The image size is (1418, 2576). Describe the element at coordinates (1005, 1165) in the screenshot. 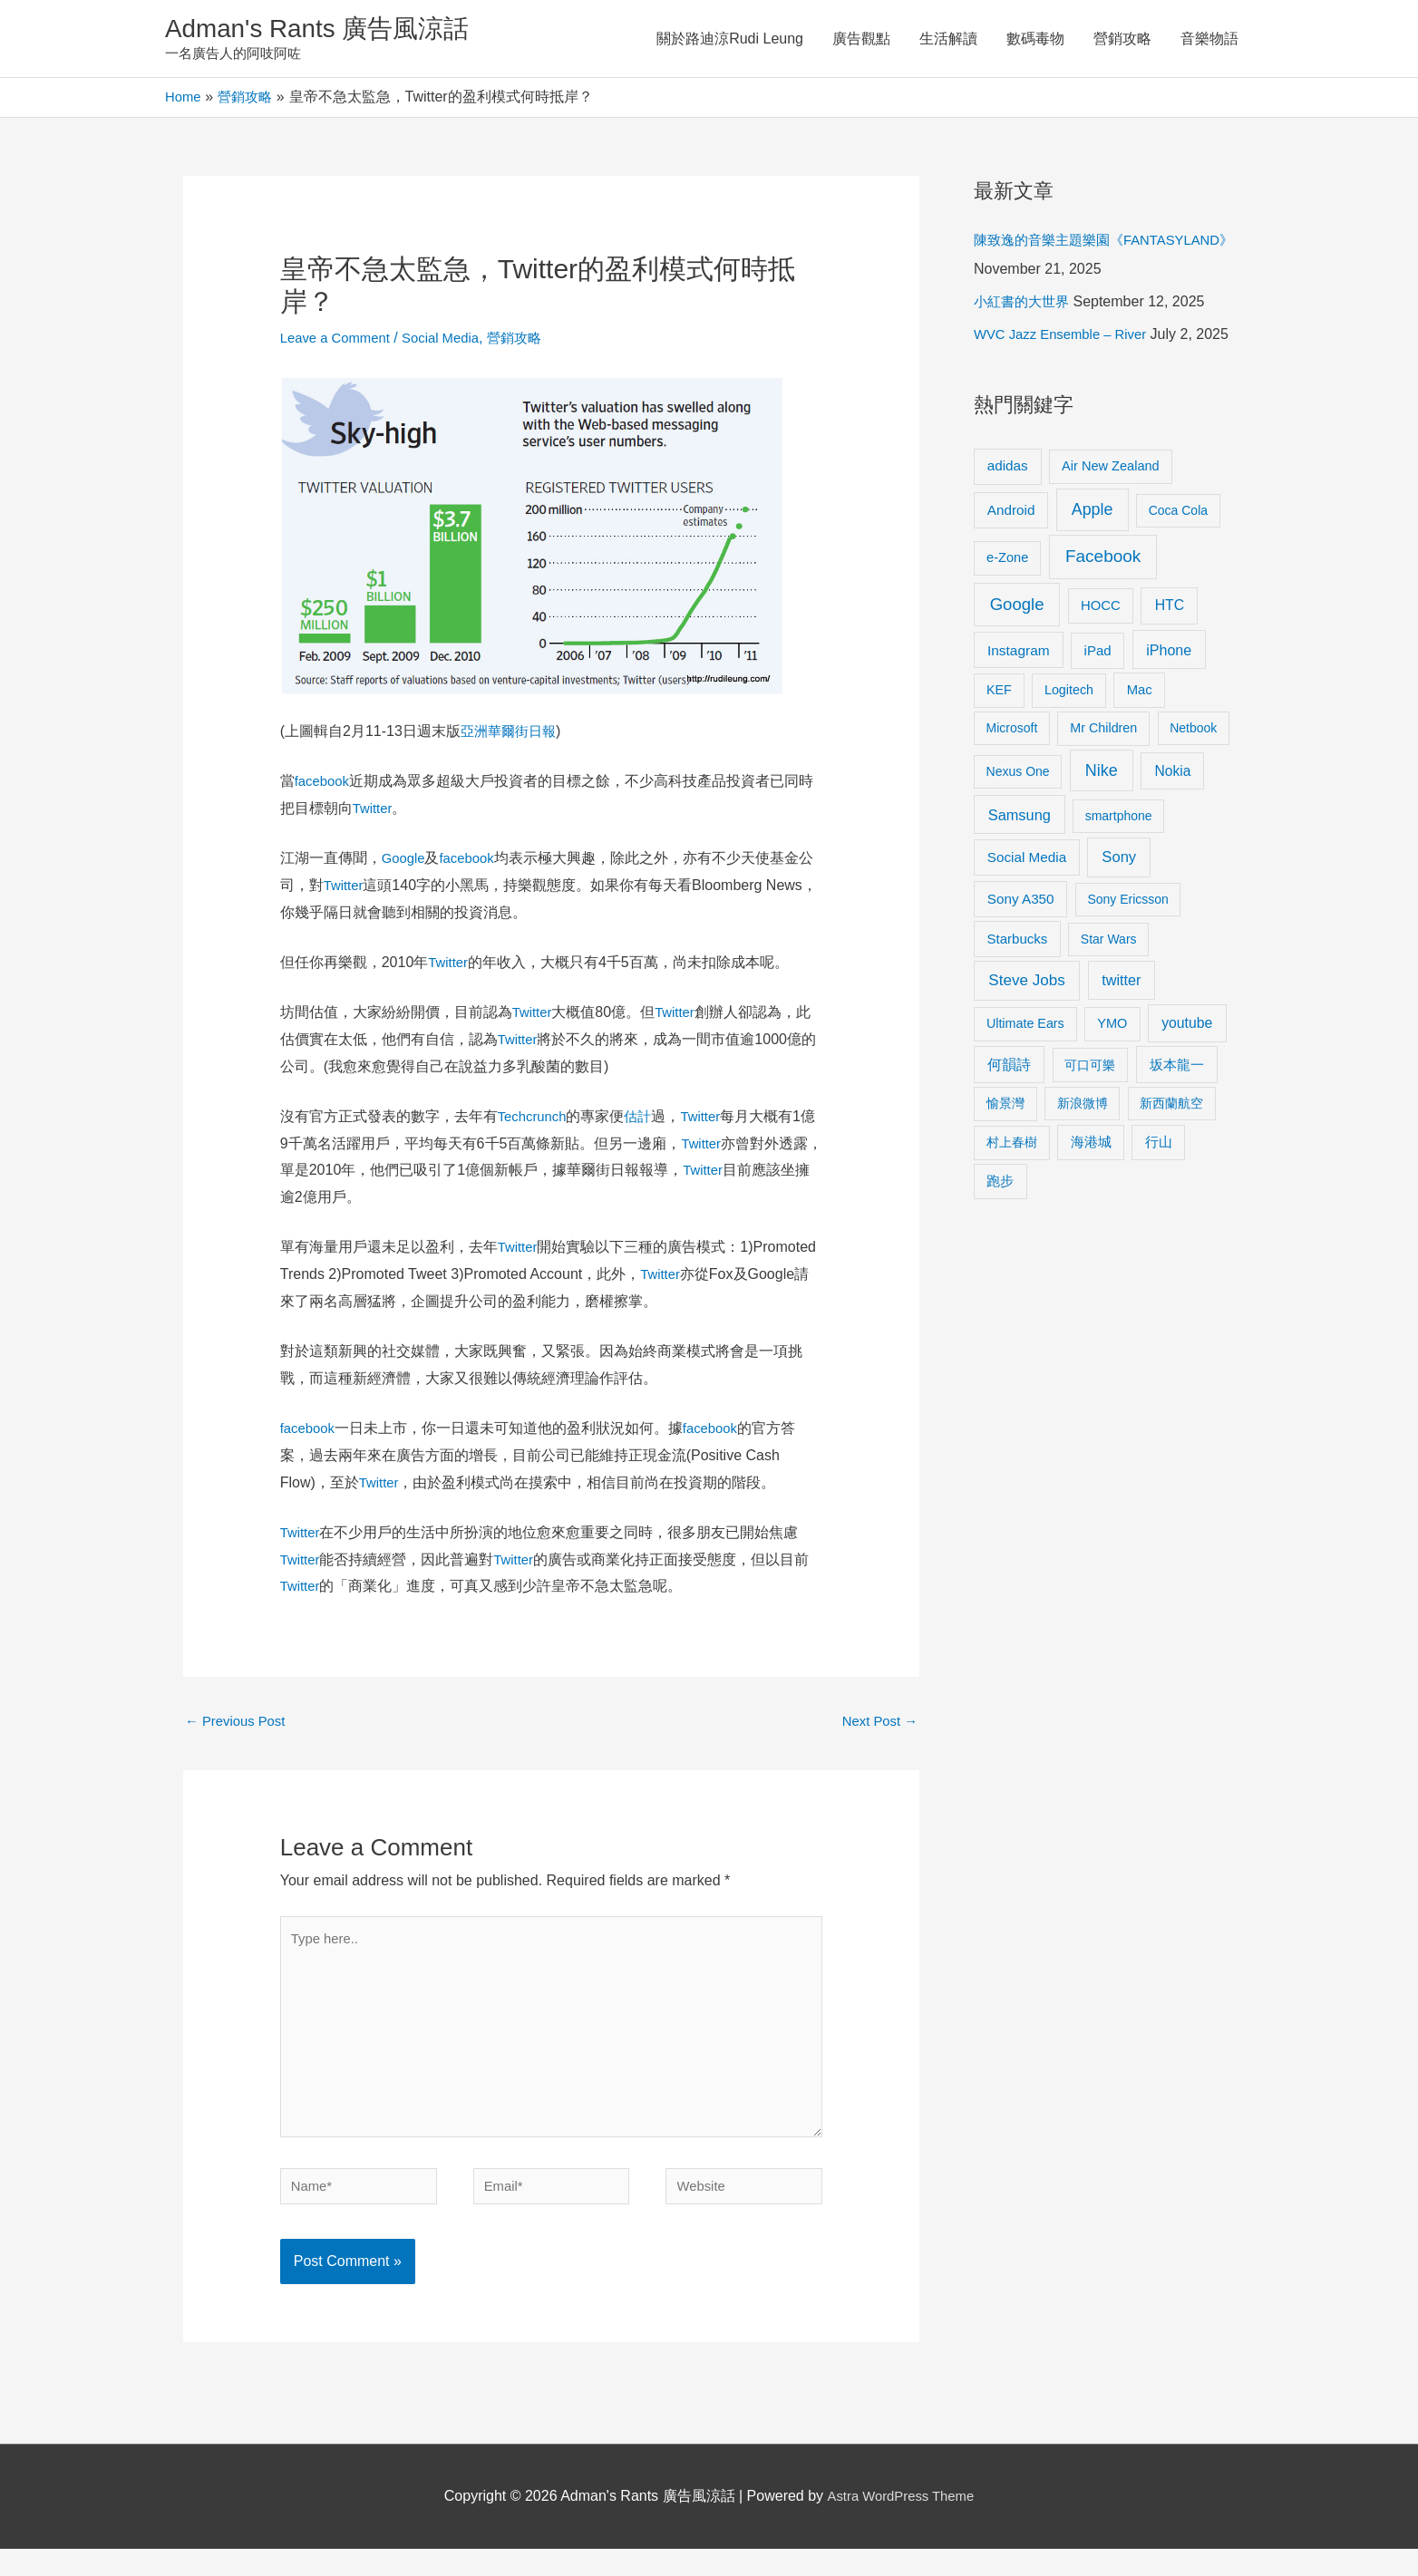

I see `愉景灣 [愉景灣 (9 items)]` at that location.